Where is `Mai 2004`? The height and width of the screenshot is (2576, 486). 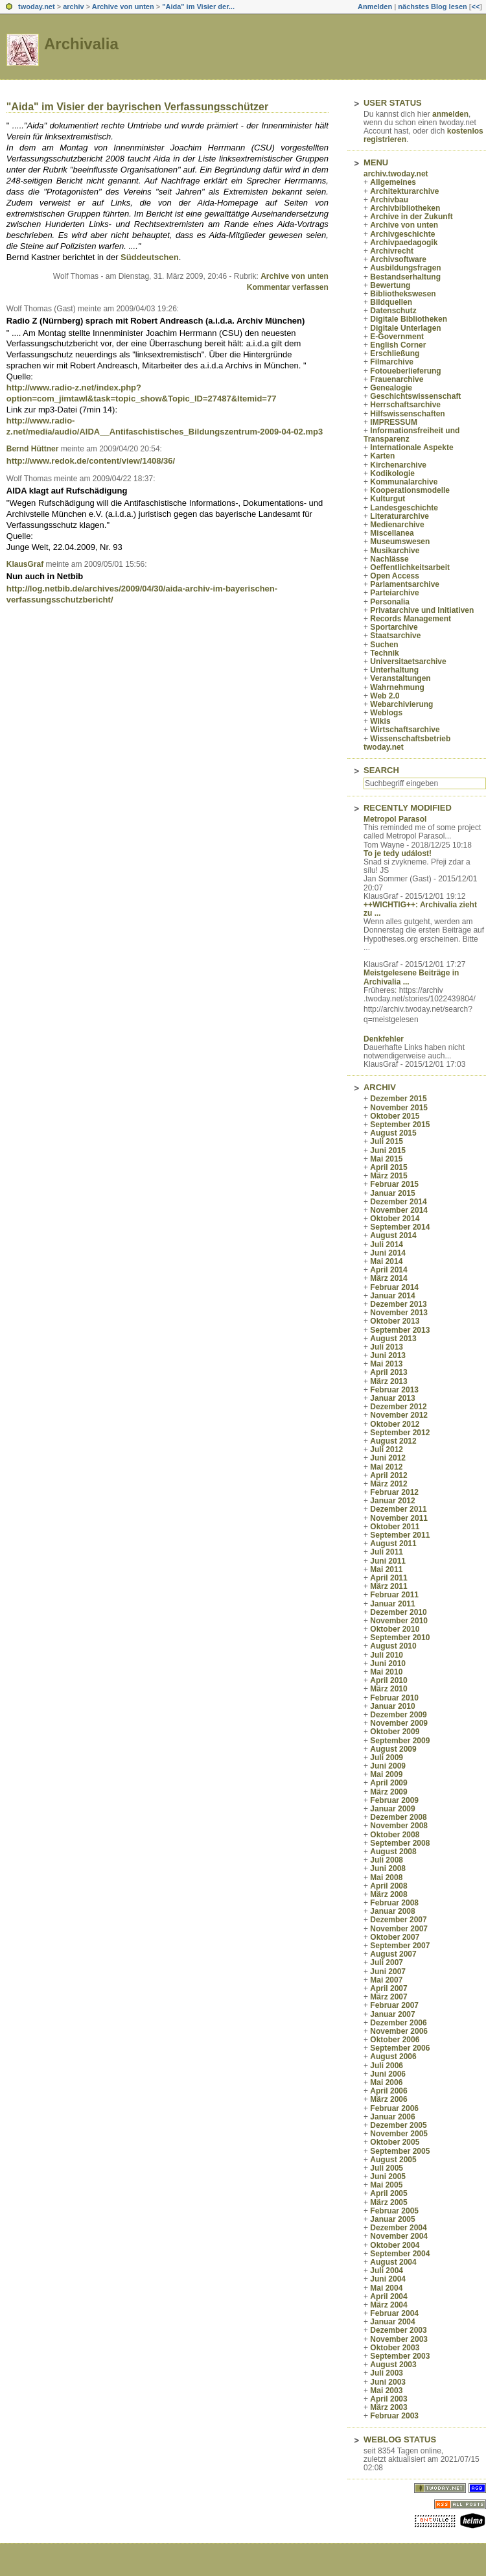 Mai 2004 is located at coordinates (386, 2288).